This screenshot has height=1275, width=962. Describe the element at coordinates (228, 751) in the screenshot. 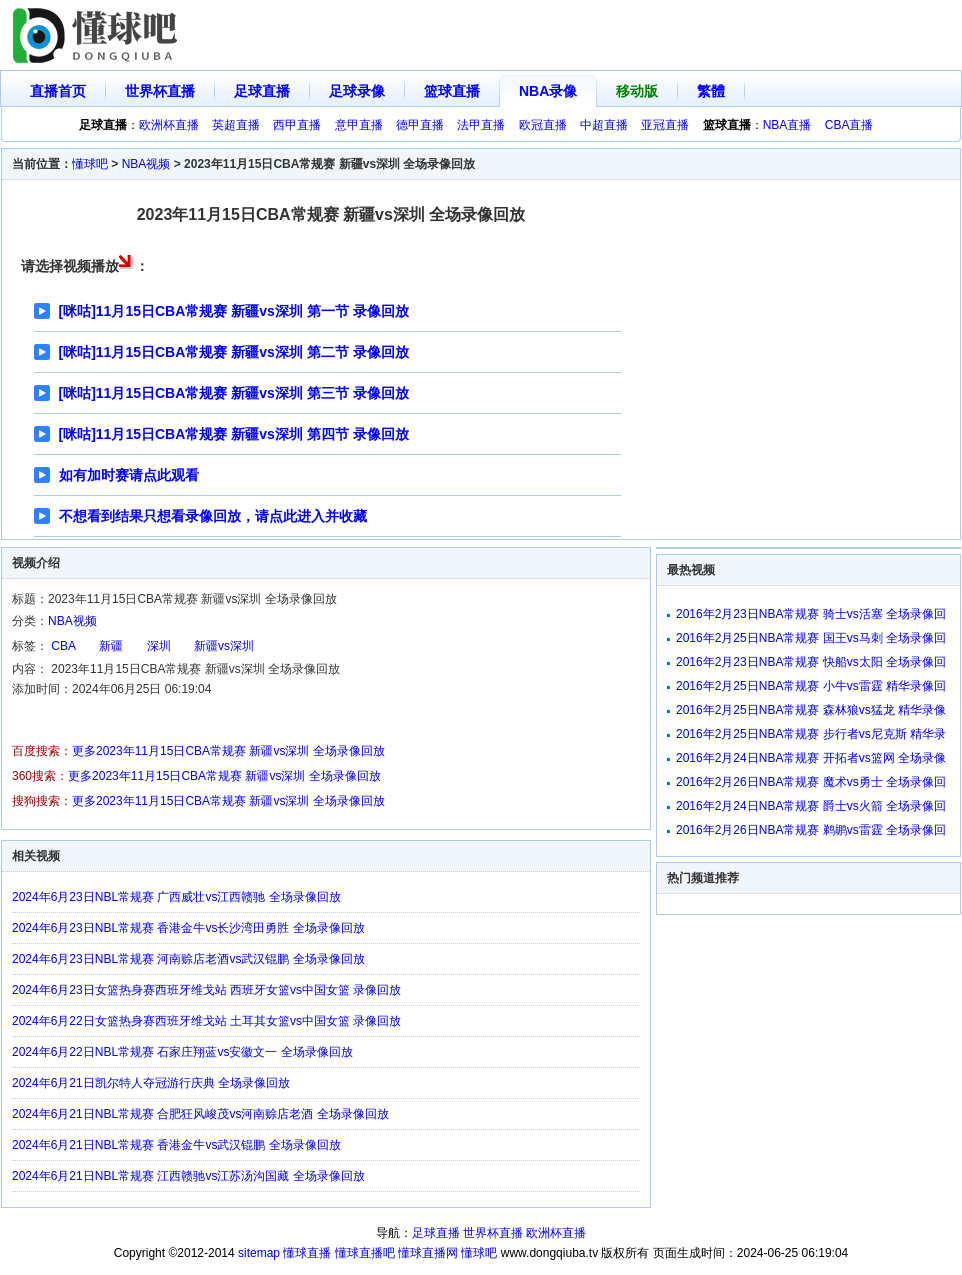

I see `更多2023年11月15日CBA常规赛 新疆vs深圳 全场录像回放` at that location.